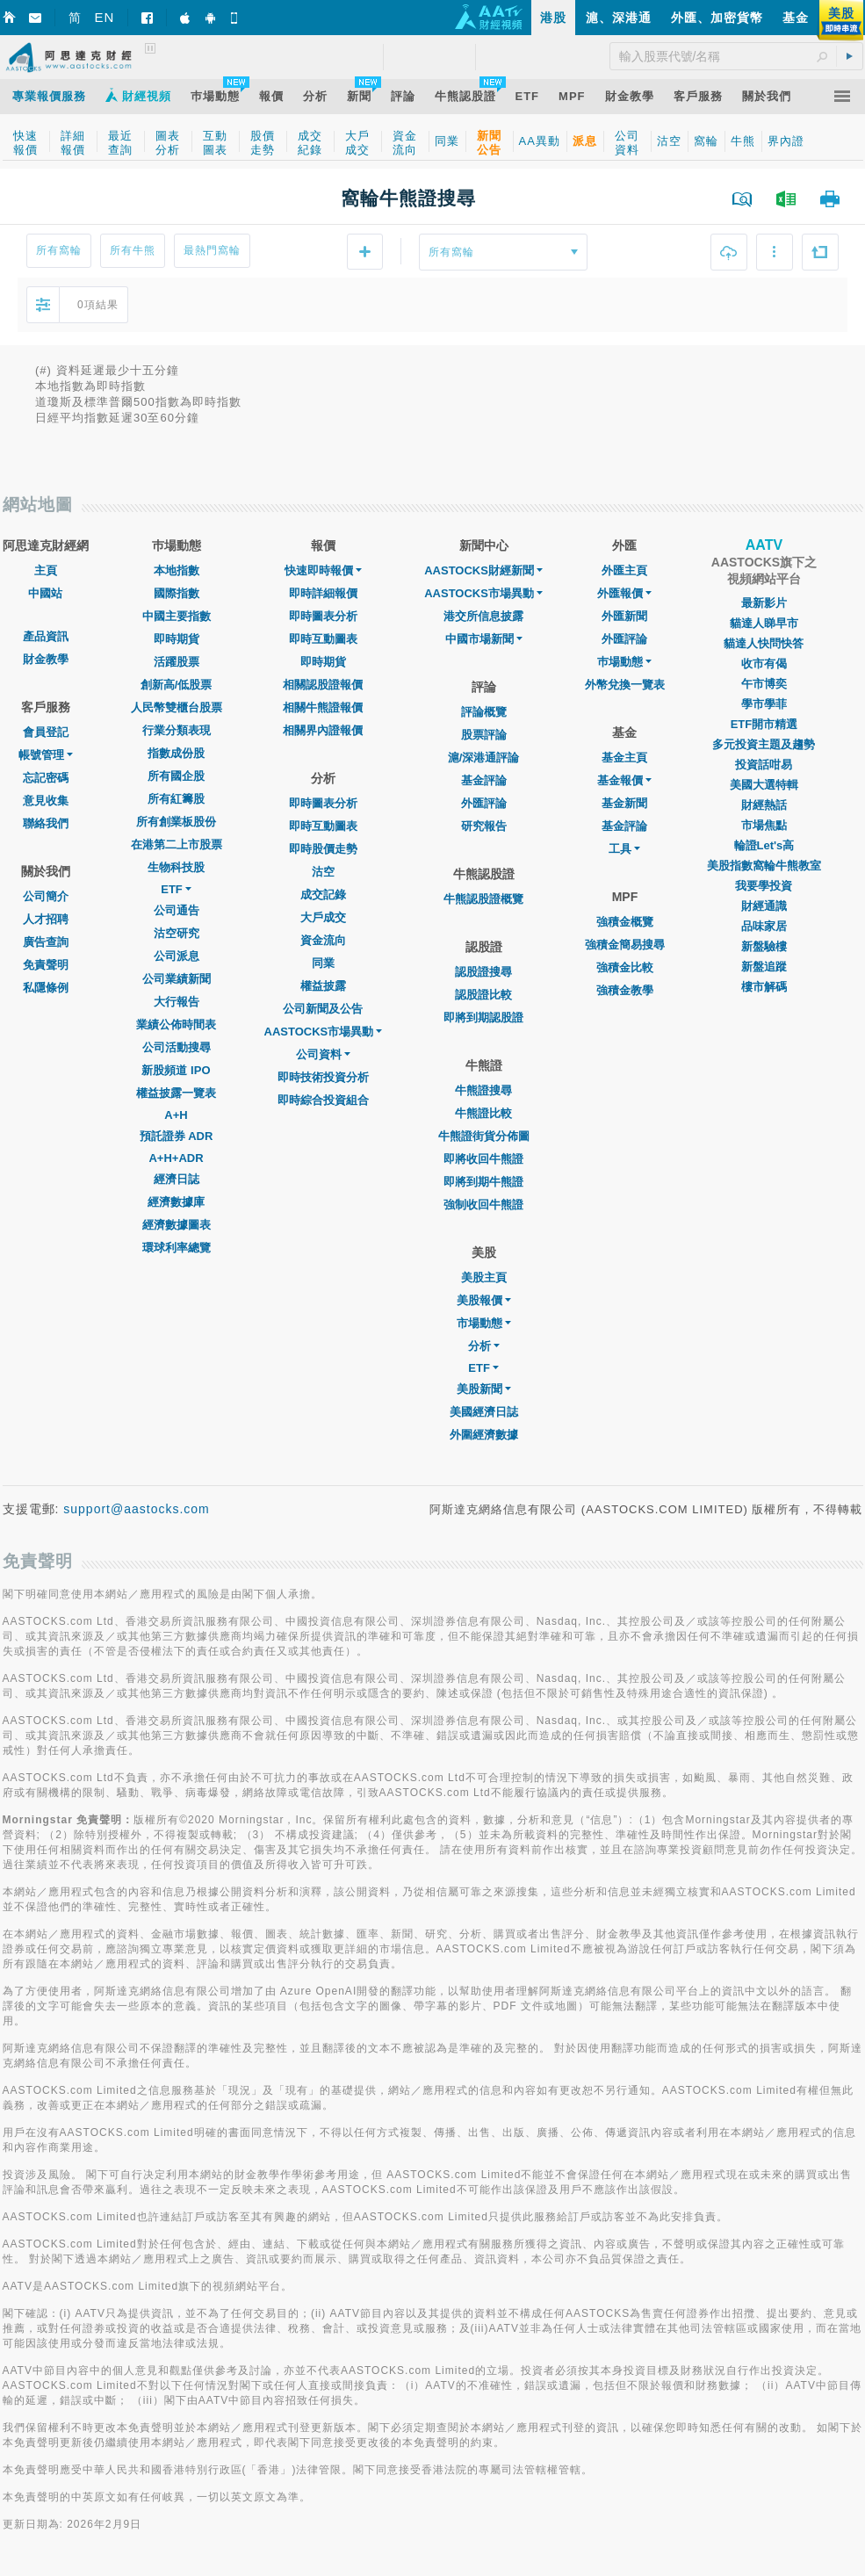 The image size is (865, 2576). What do you see at coordinates (323, 871) in the screenshot?
I see `沽空` at bounding box center [323, 871].